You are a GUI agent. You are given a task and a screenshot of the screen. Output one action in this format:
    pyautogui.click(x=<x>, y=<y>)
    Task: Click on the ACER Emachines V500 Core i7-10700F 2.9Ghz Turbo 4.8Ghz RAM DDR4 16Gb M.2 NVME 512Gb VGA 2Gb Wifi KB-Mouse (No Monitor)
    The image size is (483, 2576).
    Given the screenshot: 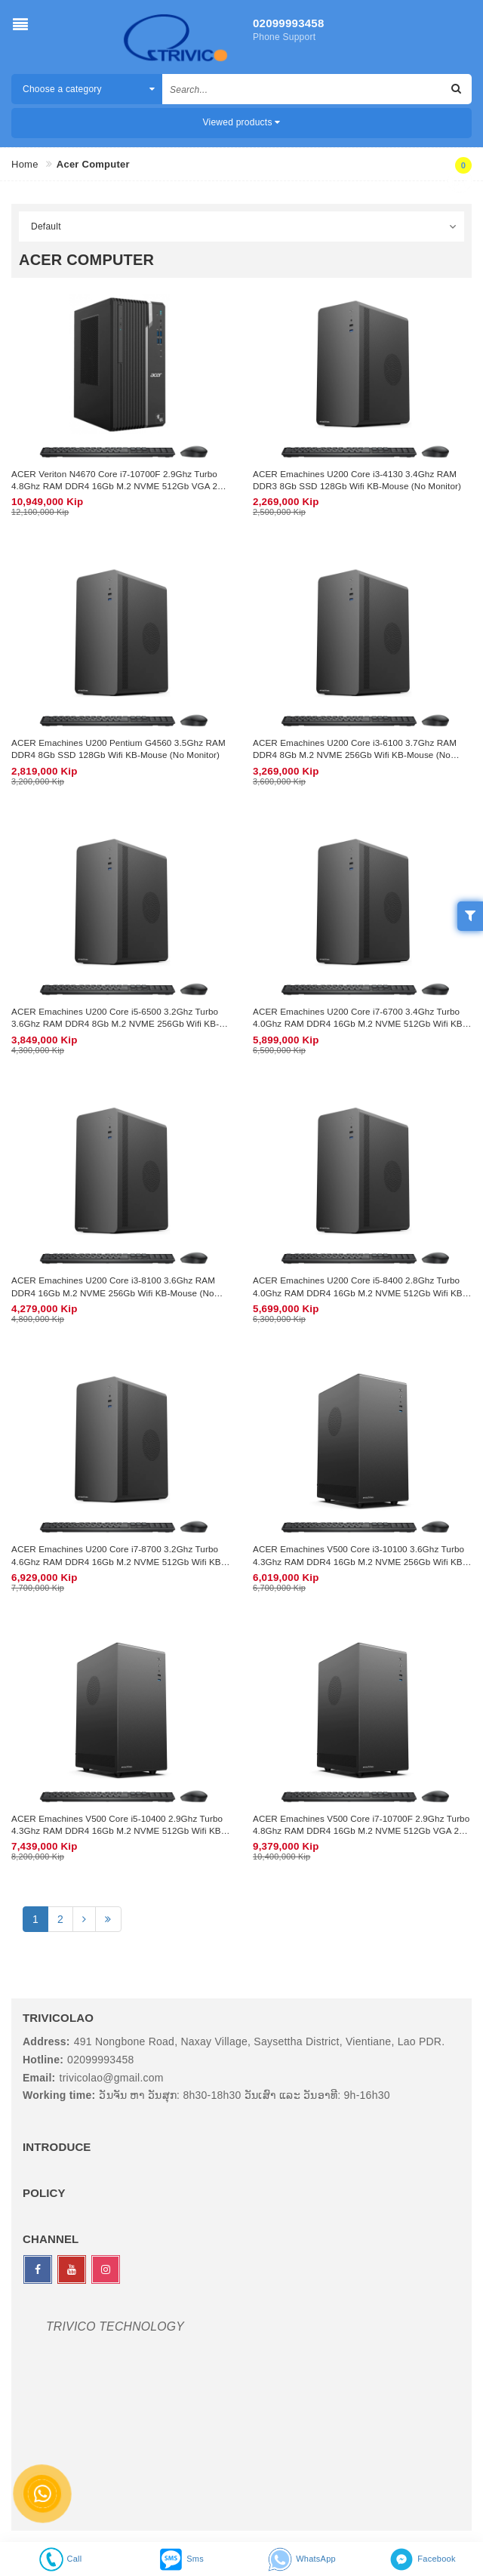 What is the action you would take?
    pyautogui.click(x=362, y=1830)
    